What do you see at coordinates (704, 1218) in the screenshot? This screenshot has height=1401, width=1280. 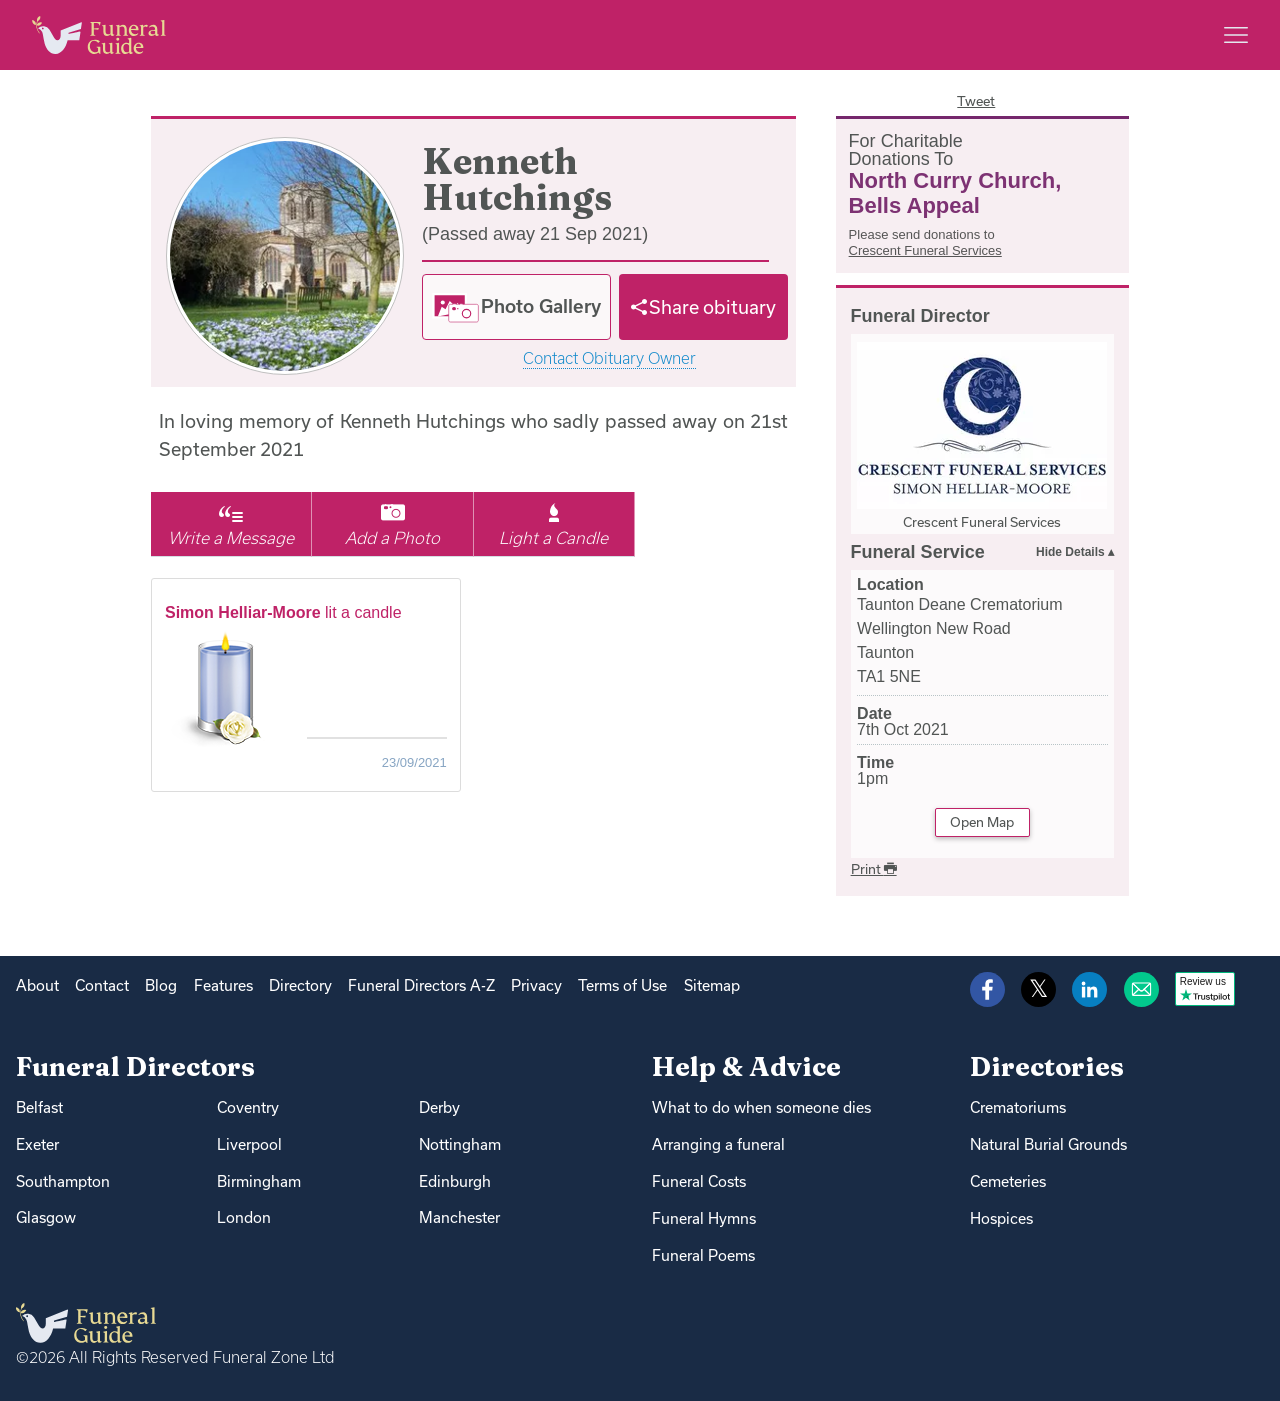 I see `Funeral Hymns` at bounding box center [704, 1218].